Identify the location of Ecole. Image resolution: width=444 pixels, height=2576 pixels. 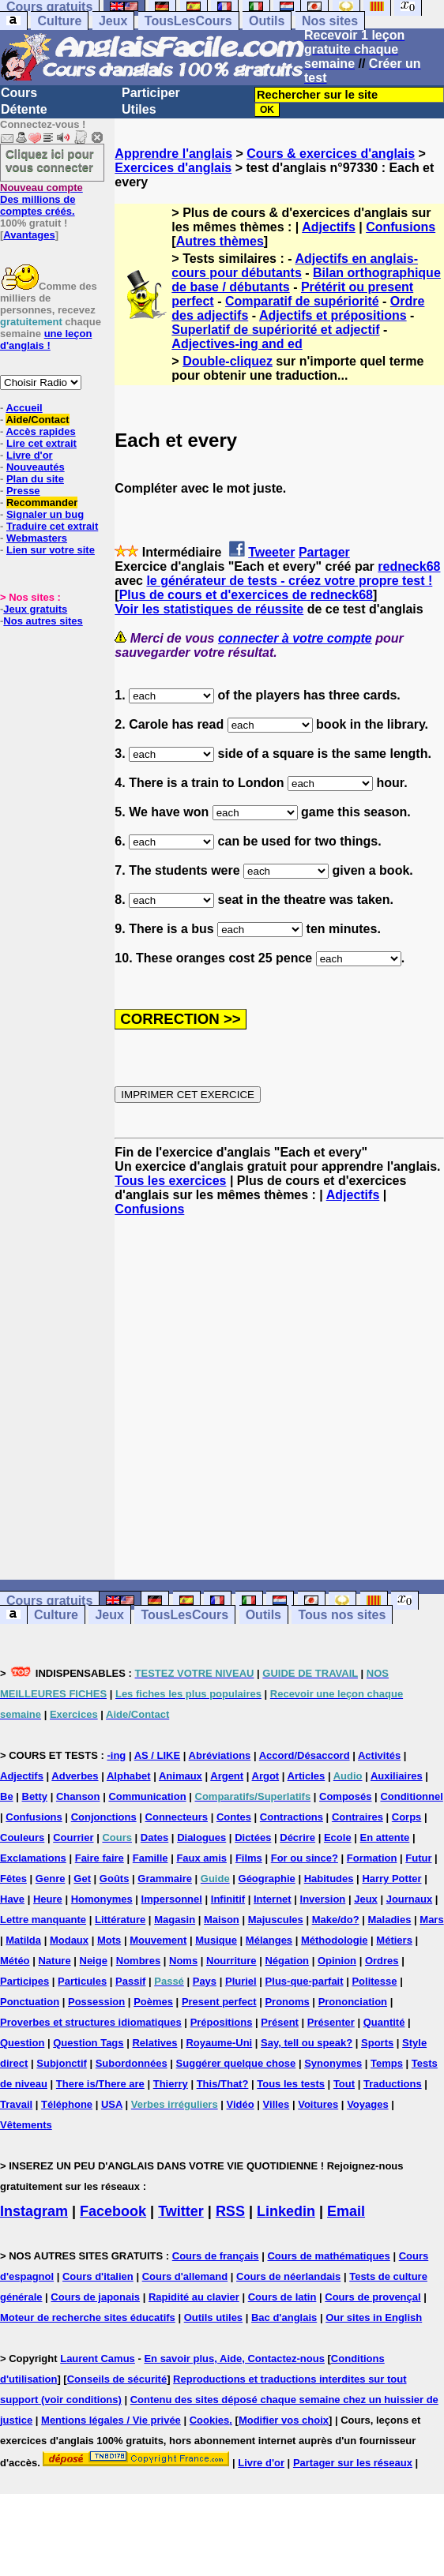
(338, 1837).